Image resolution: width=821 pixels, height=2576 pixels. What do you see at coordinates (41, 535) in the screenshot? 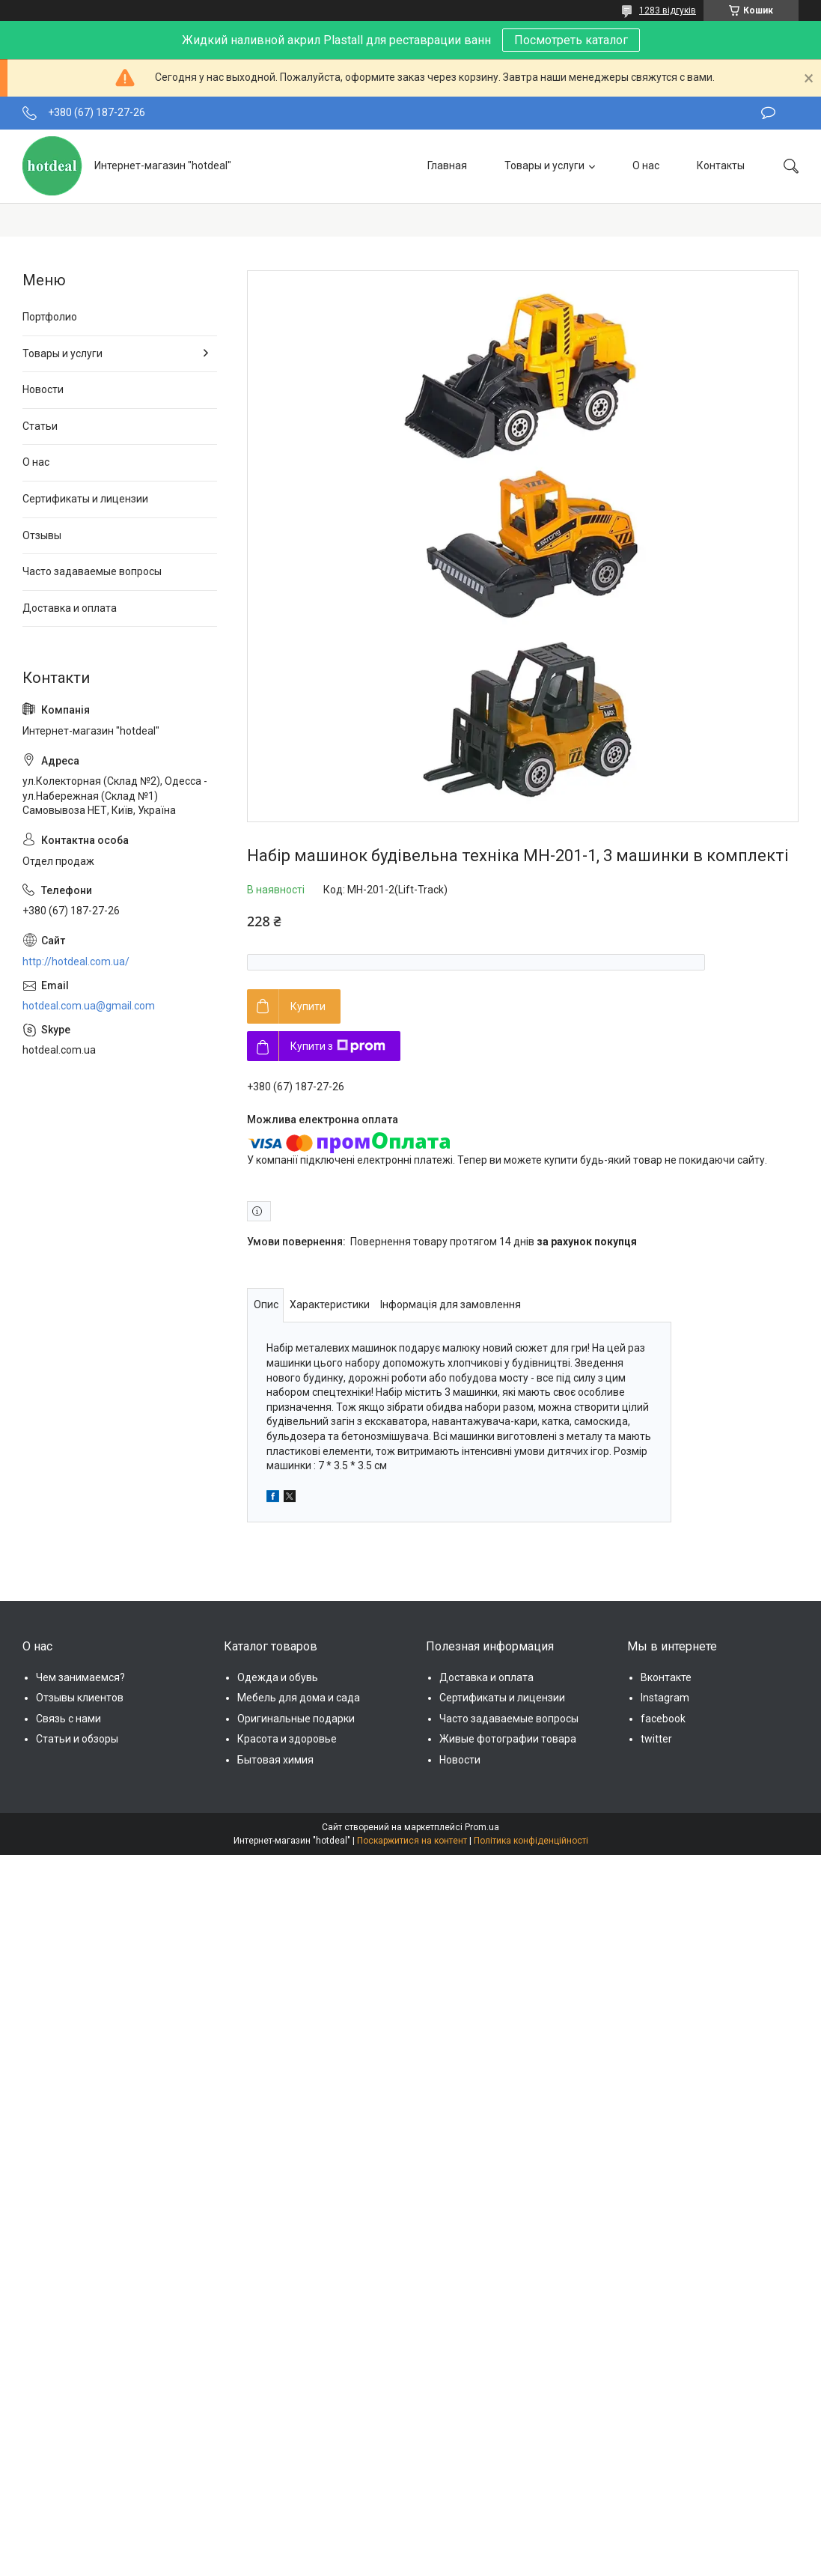
I see `Отзывы` at bounding box center [41, 535].